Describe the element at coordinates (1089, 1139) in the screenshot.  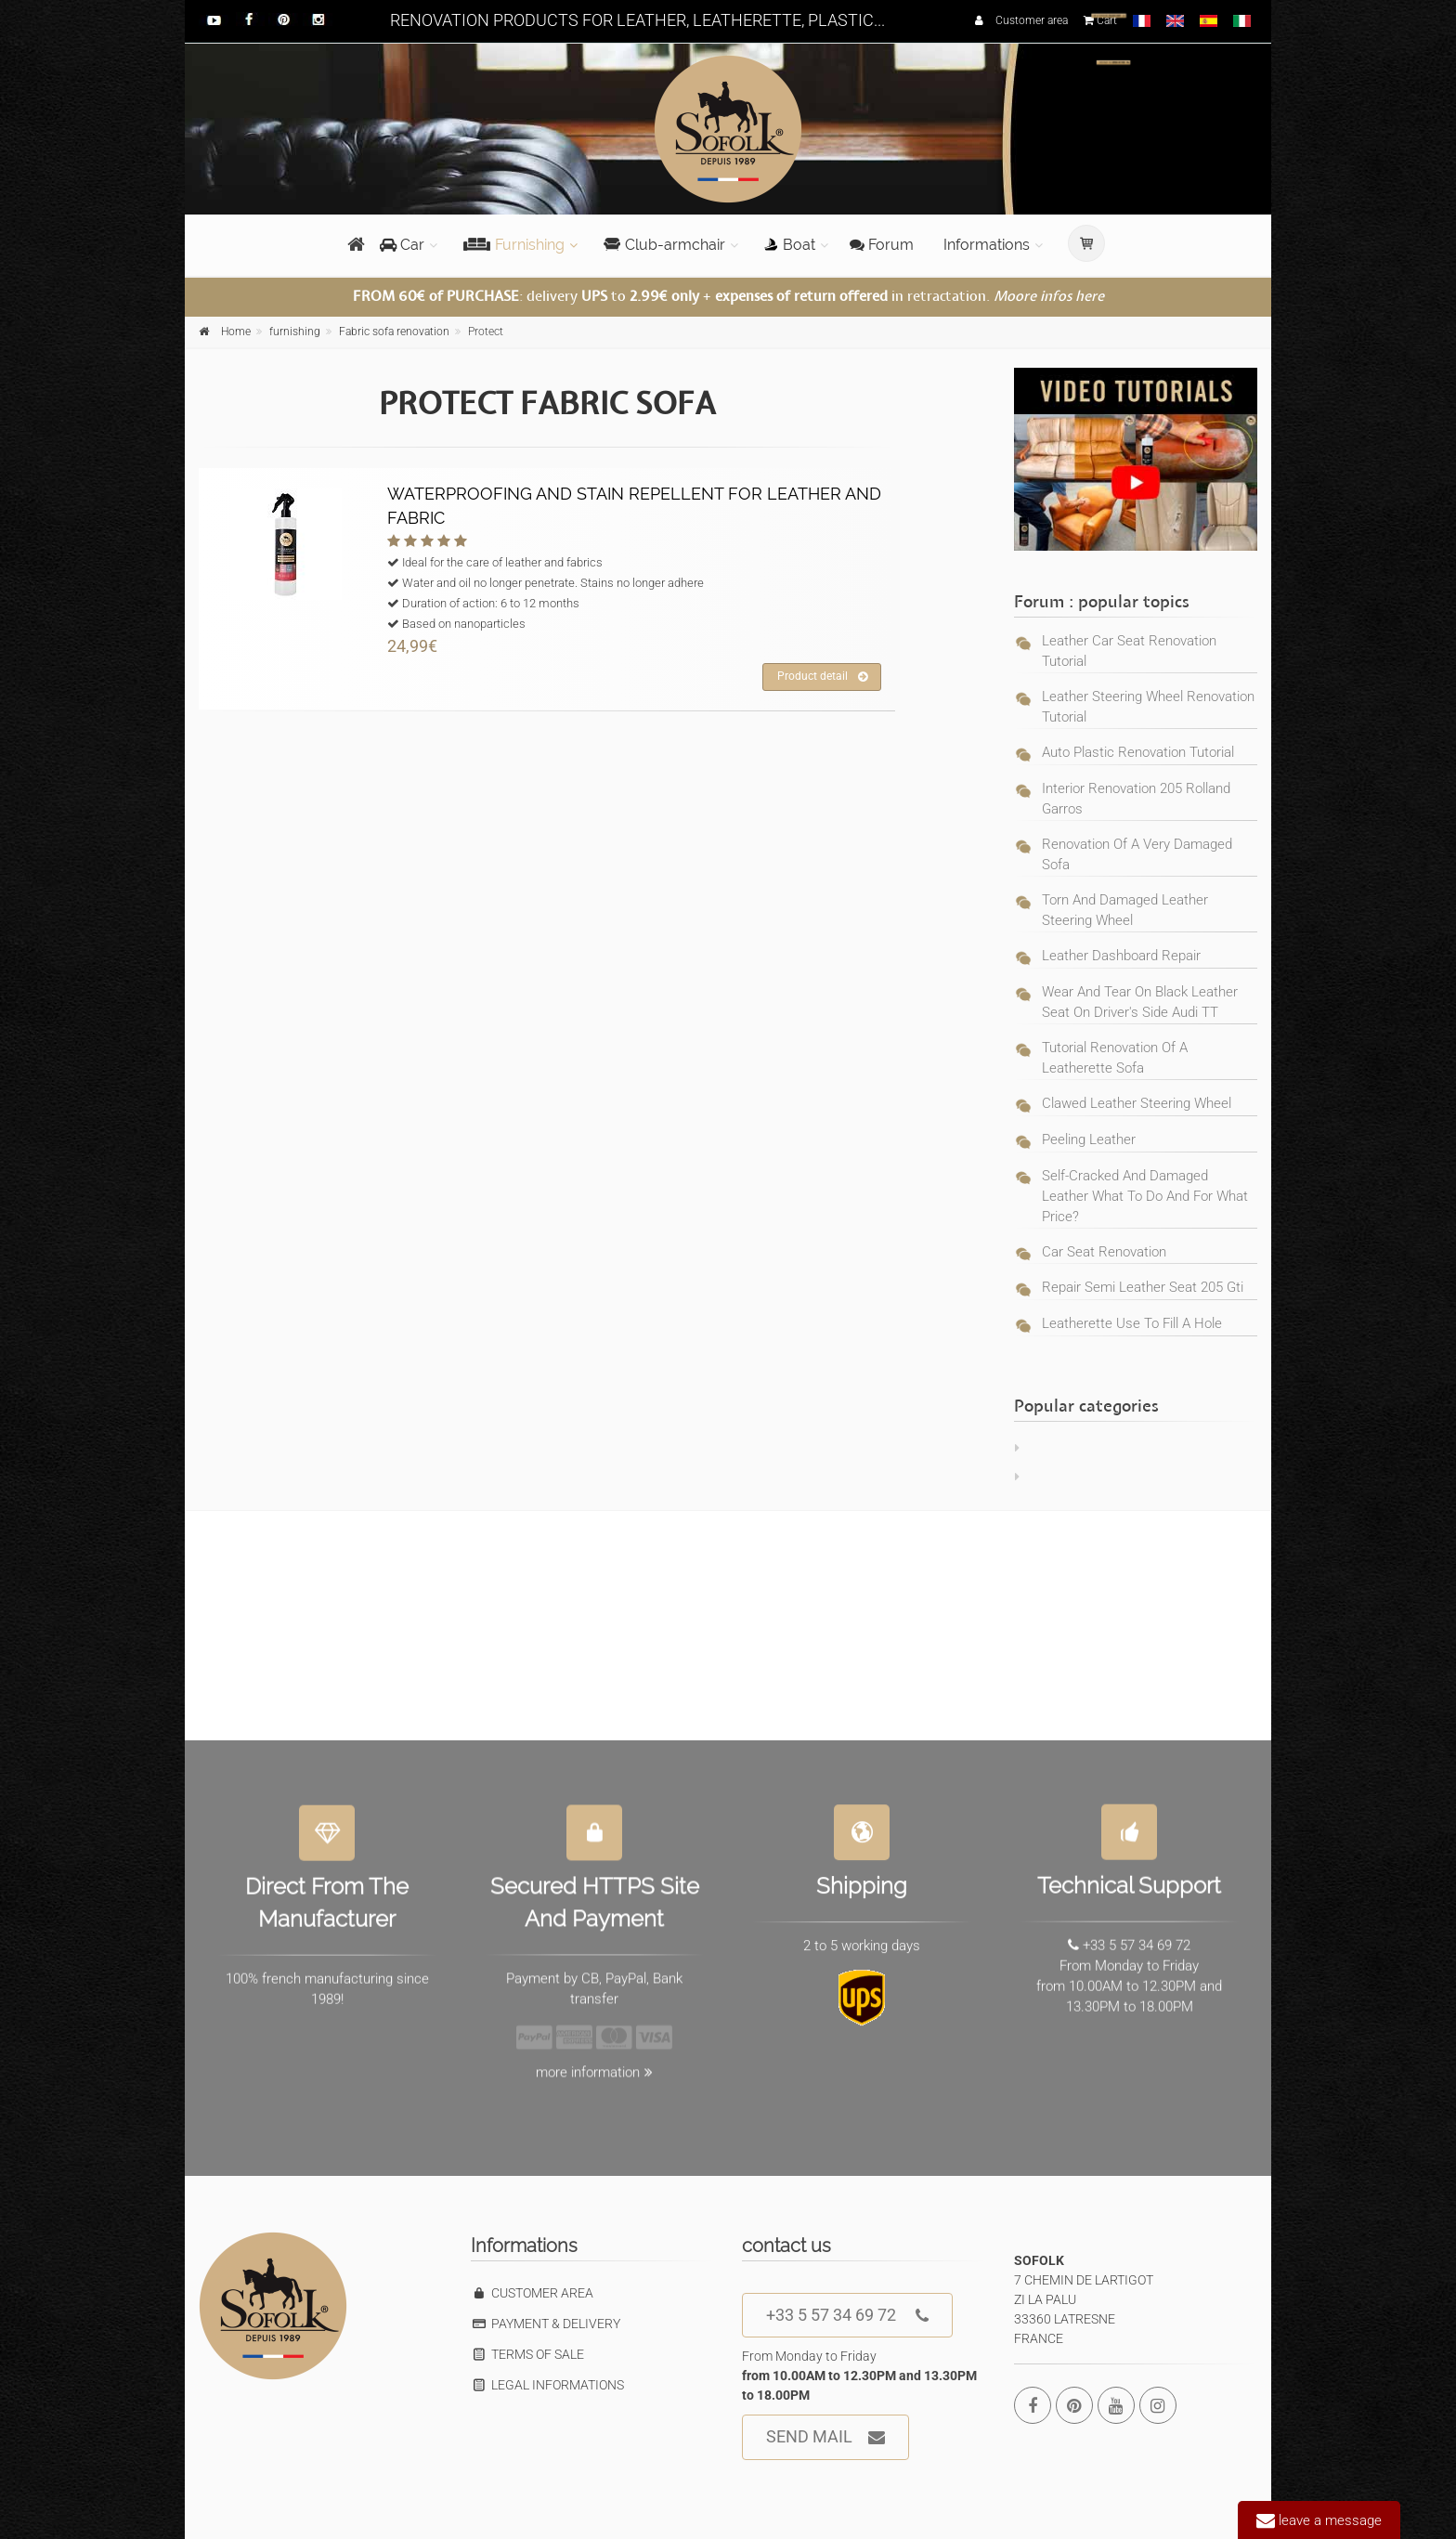
I see `Peeling leather` at that location.